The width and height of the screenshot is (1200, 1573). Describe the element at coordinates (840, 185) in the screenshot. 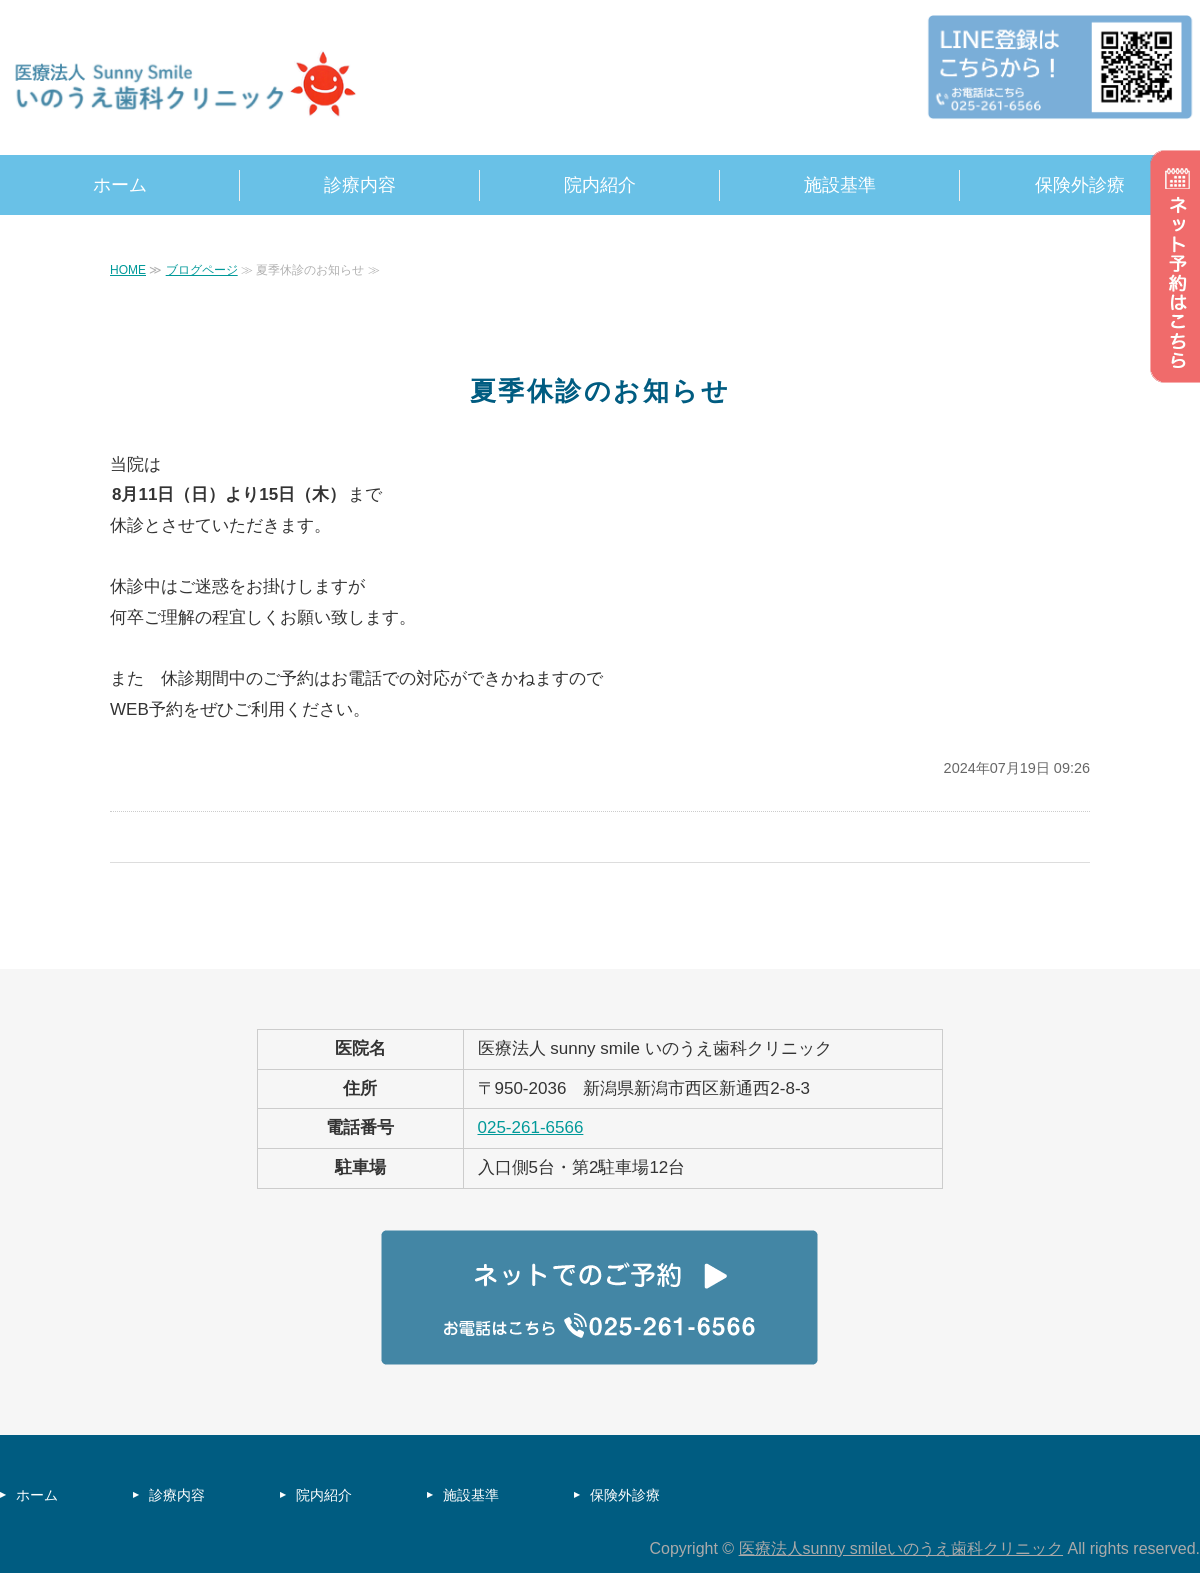

I see `施設基準` at that location.